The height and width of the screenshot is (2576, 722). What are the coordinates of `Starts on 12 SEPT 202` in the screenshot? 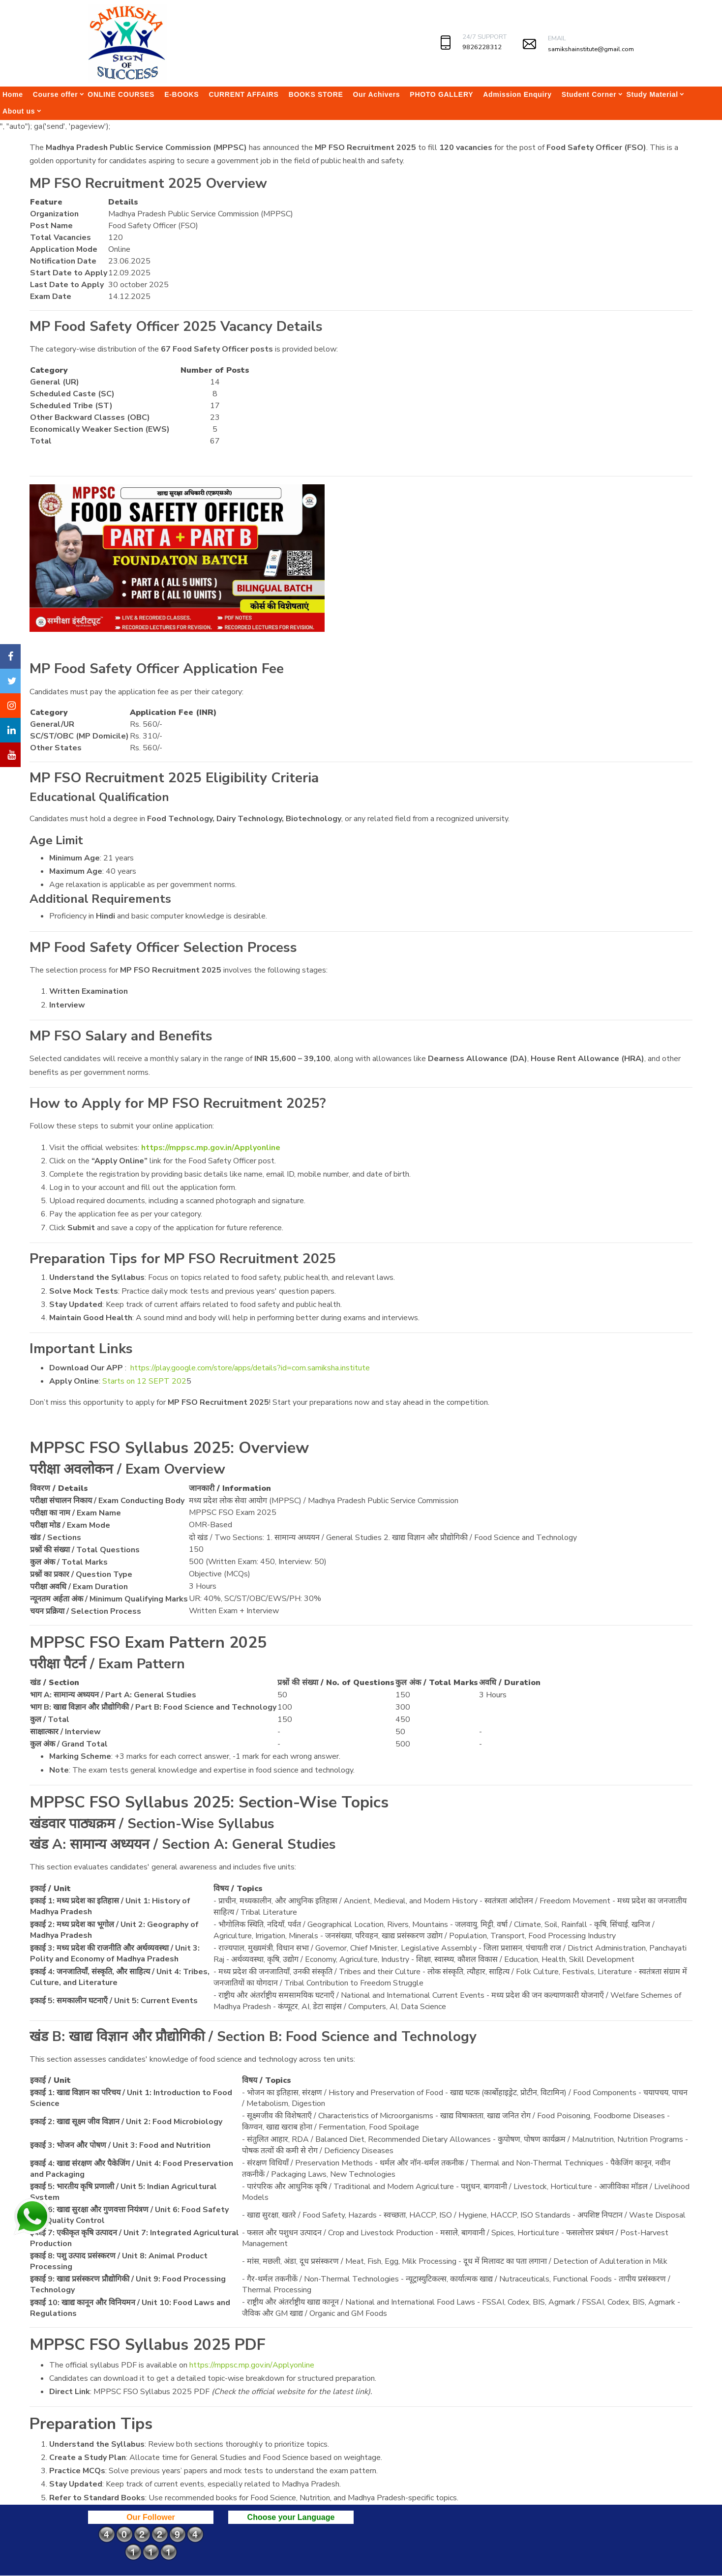 It's located at (144, 1381).